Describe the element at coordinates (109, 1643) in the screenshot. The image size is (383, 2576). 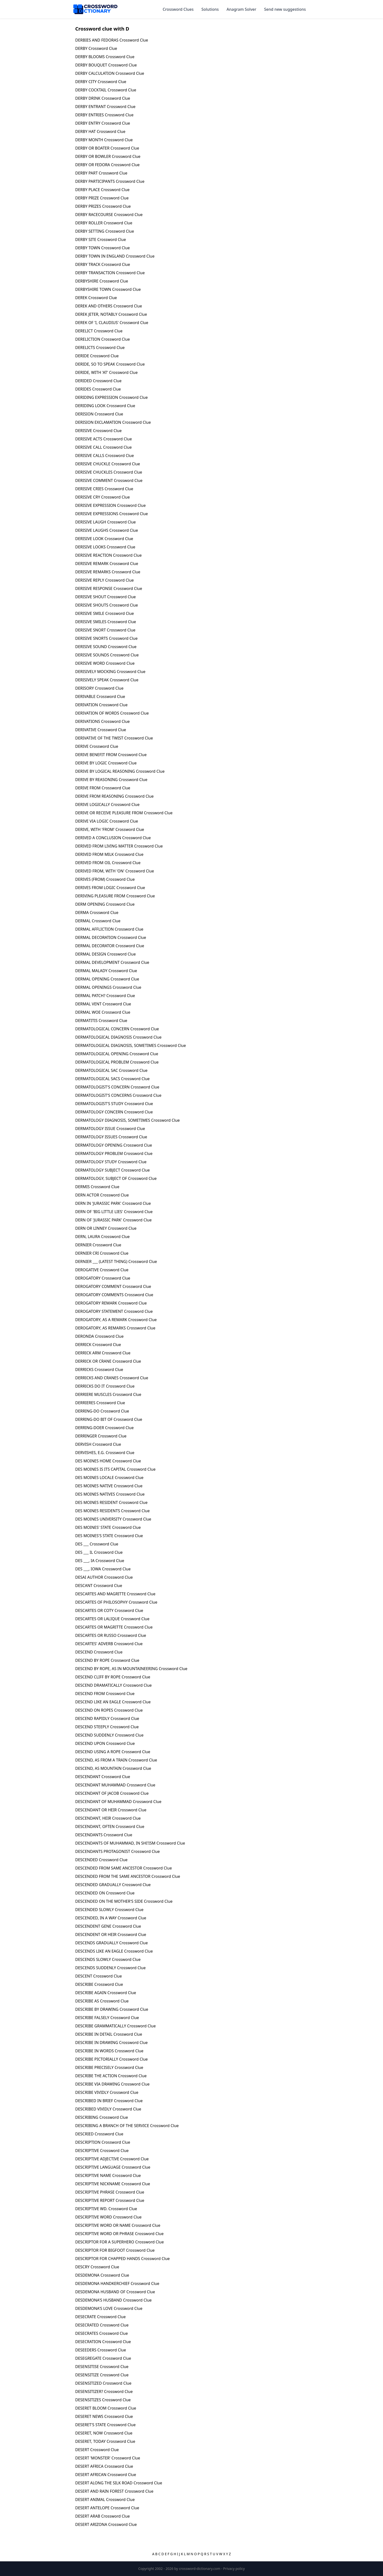
I see `DESCARTES' ADVERB Crossword Clue` at that location.